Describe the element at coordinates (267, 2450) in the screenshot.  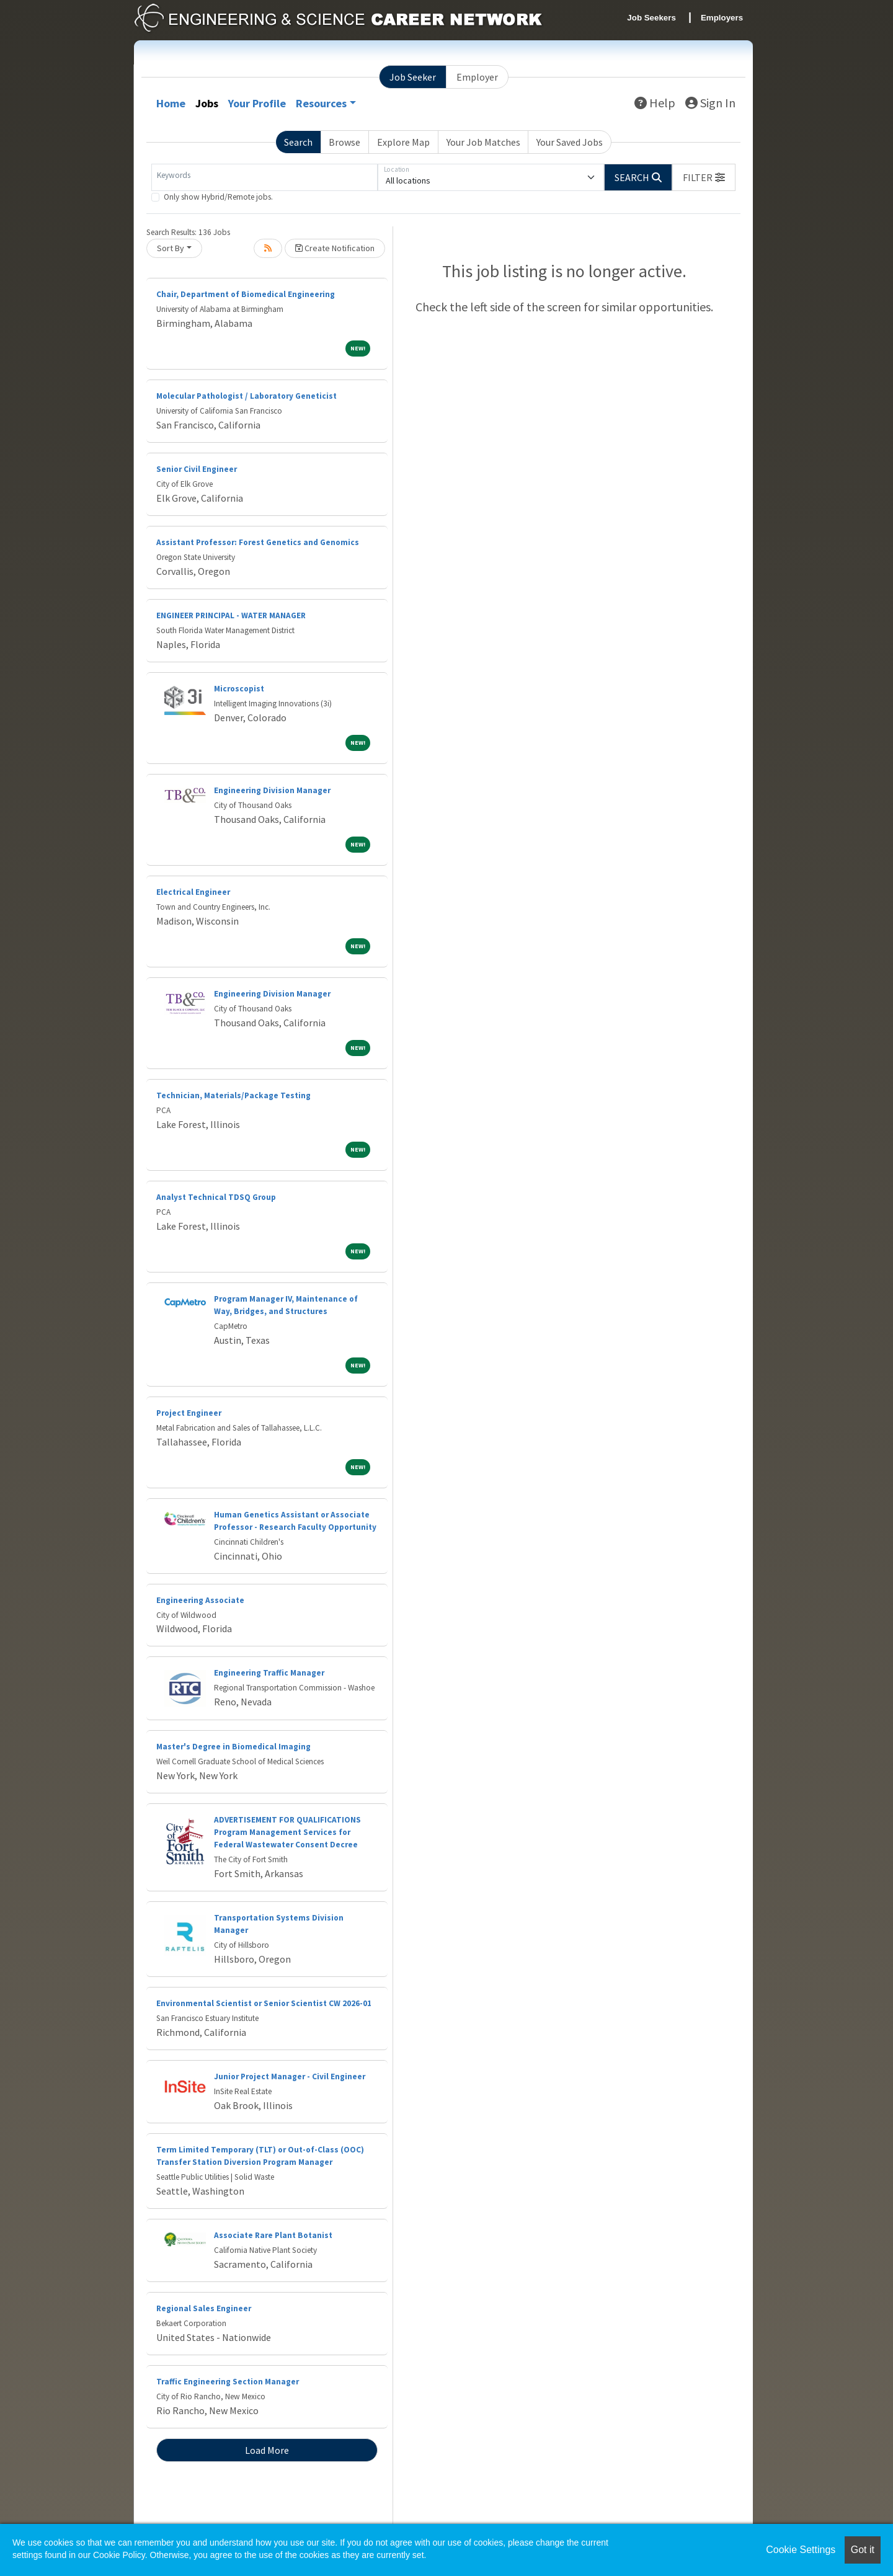
I see `Load More` at that location.